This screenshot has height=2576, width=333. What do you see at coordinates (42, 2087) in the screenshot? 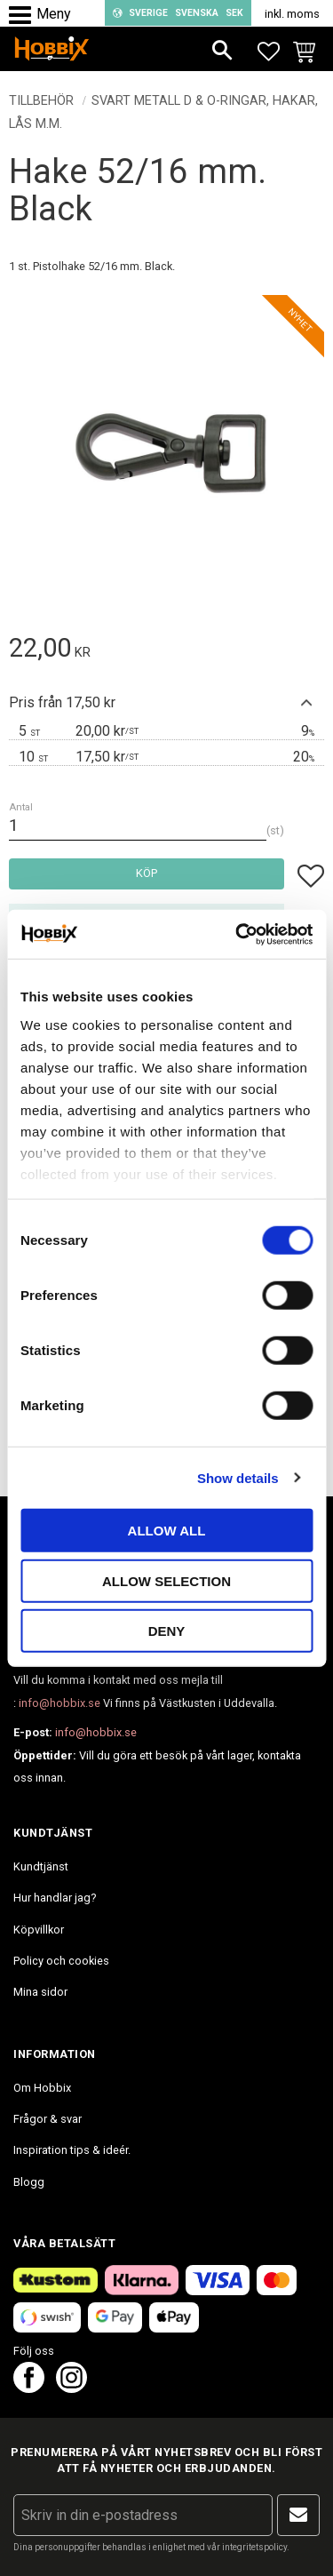
I see `Om Hobbix [menuitem]` at bounding box center [42, 2087].